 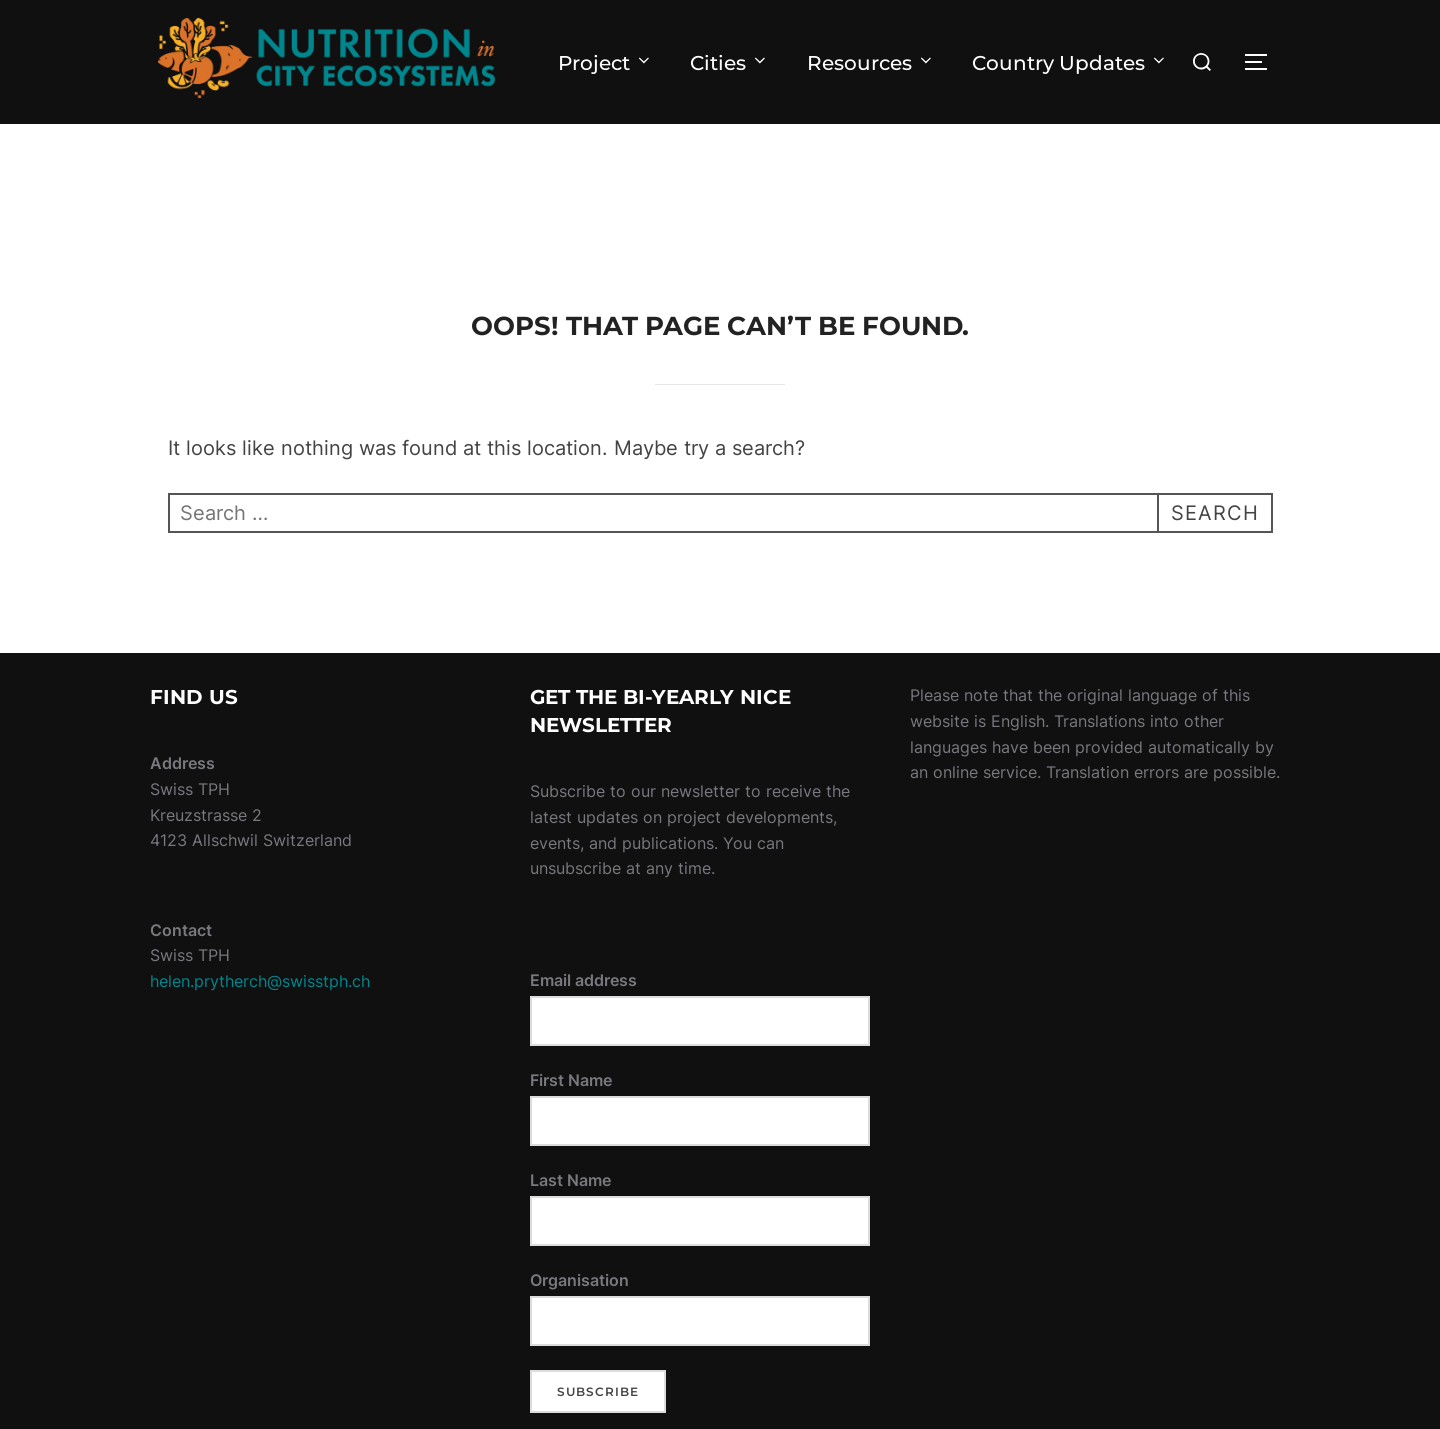 I want to click on Project, so click(x=605, y=63).